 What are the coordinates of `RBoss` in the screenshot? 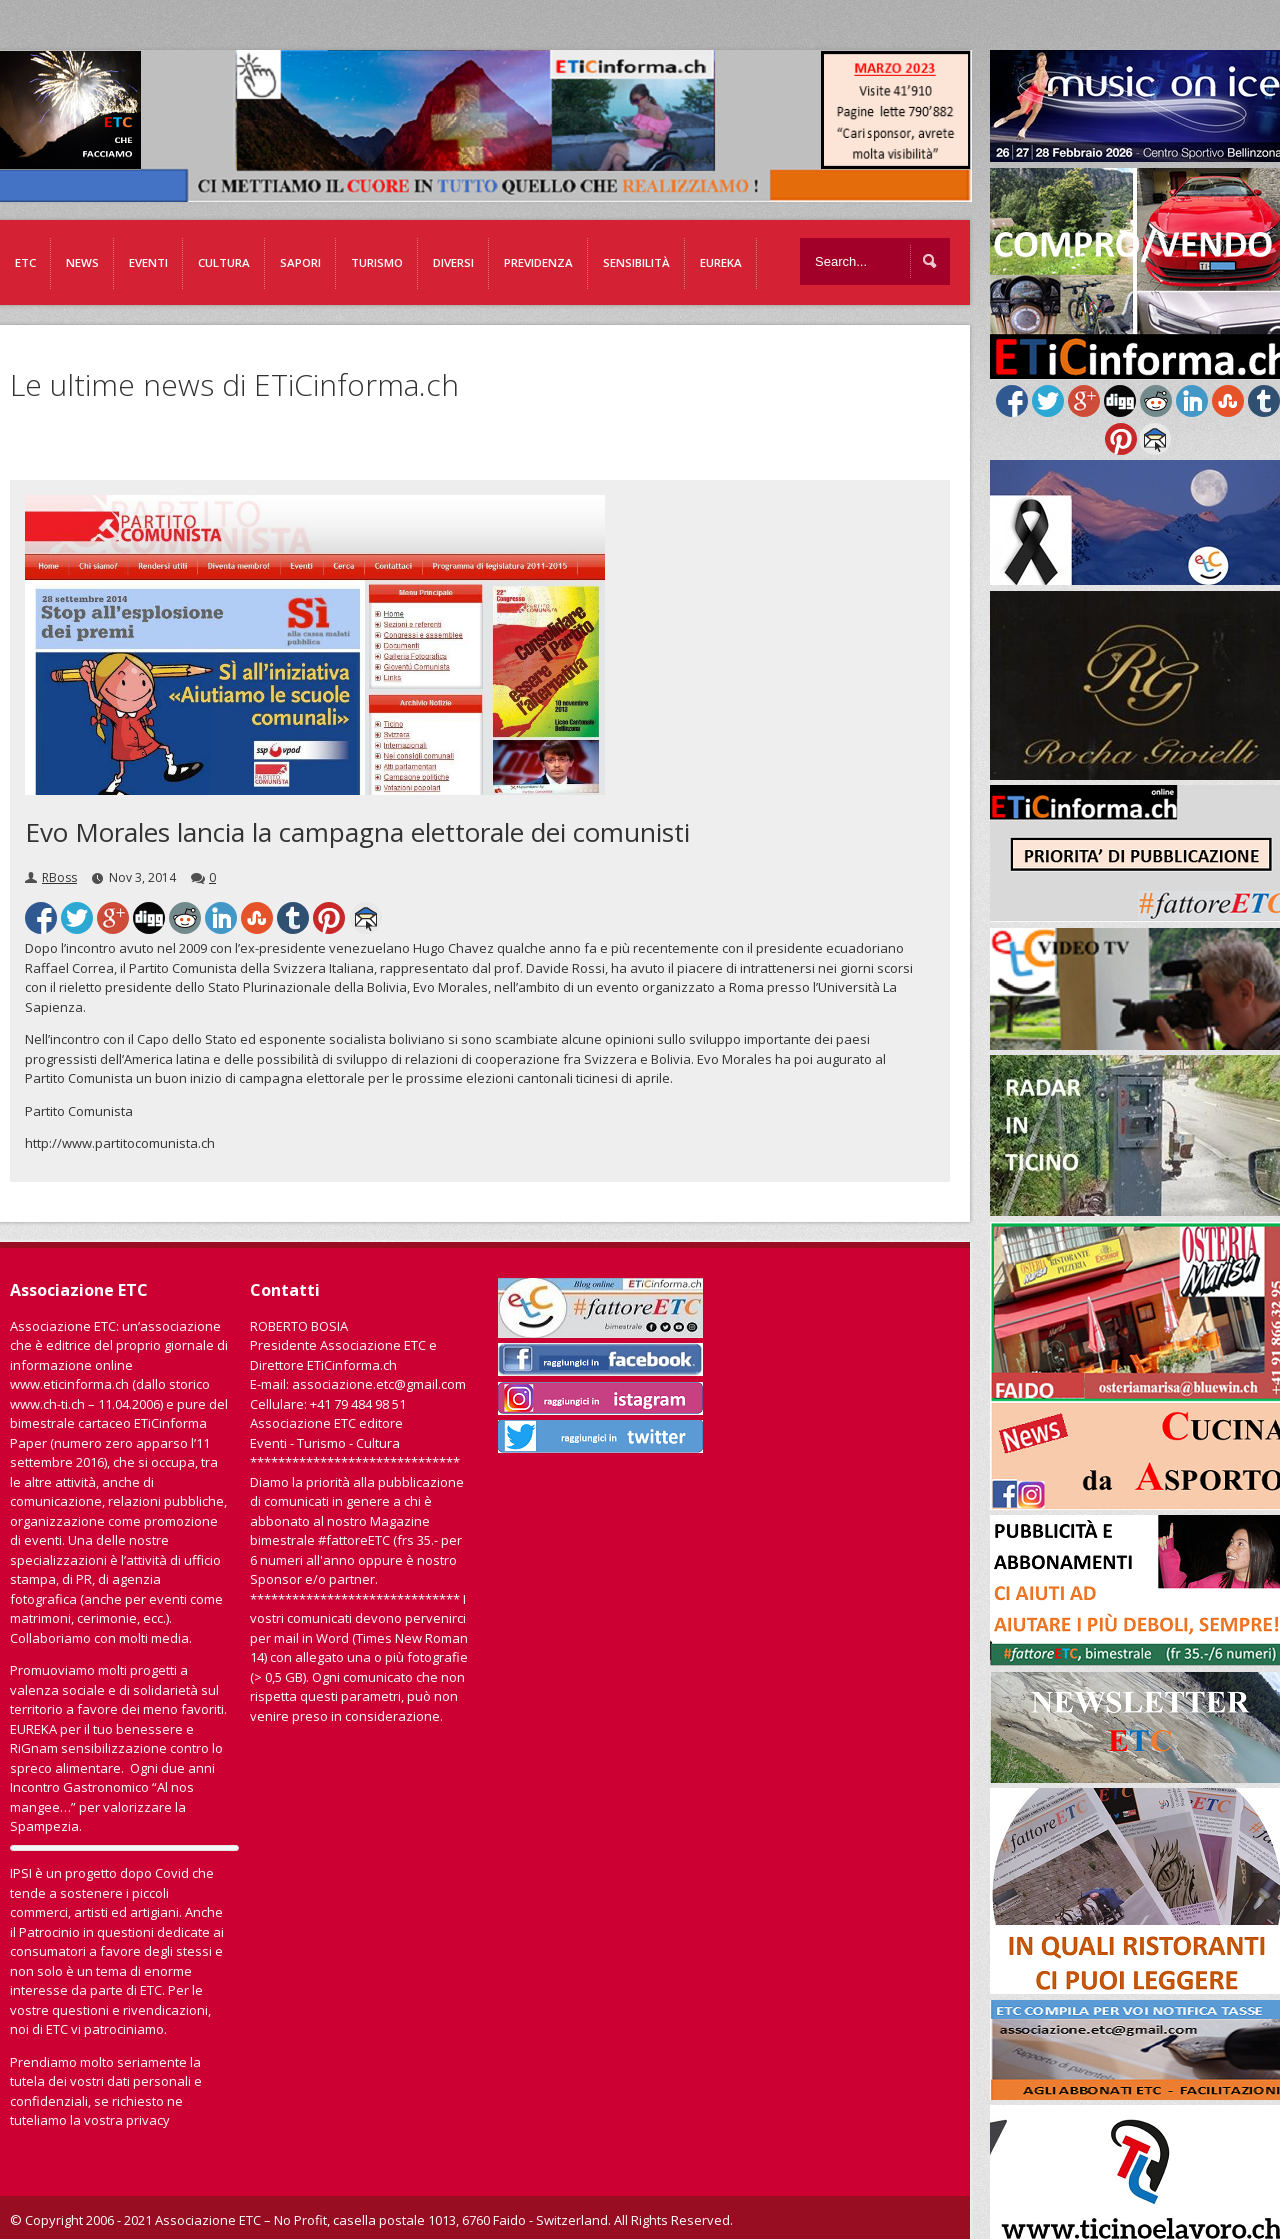 It's located at (59, 877).